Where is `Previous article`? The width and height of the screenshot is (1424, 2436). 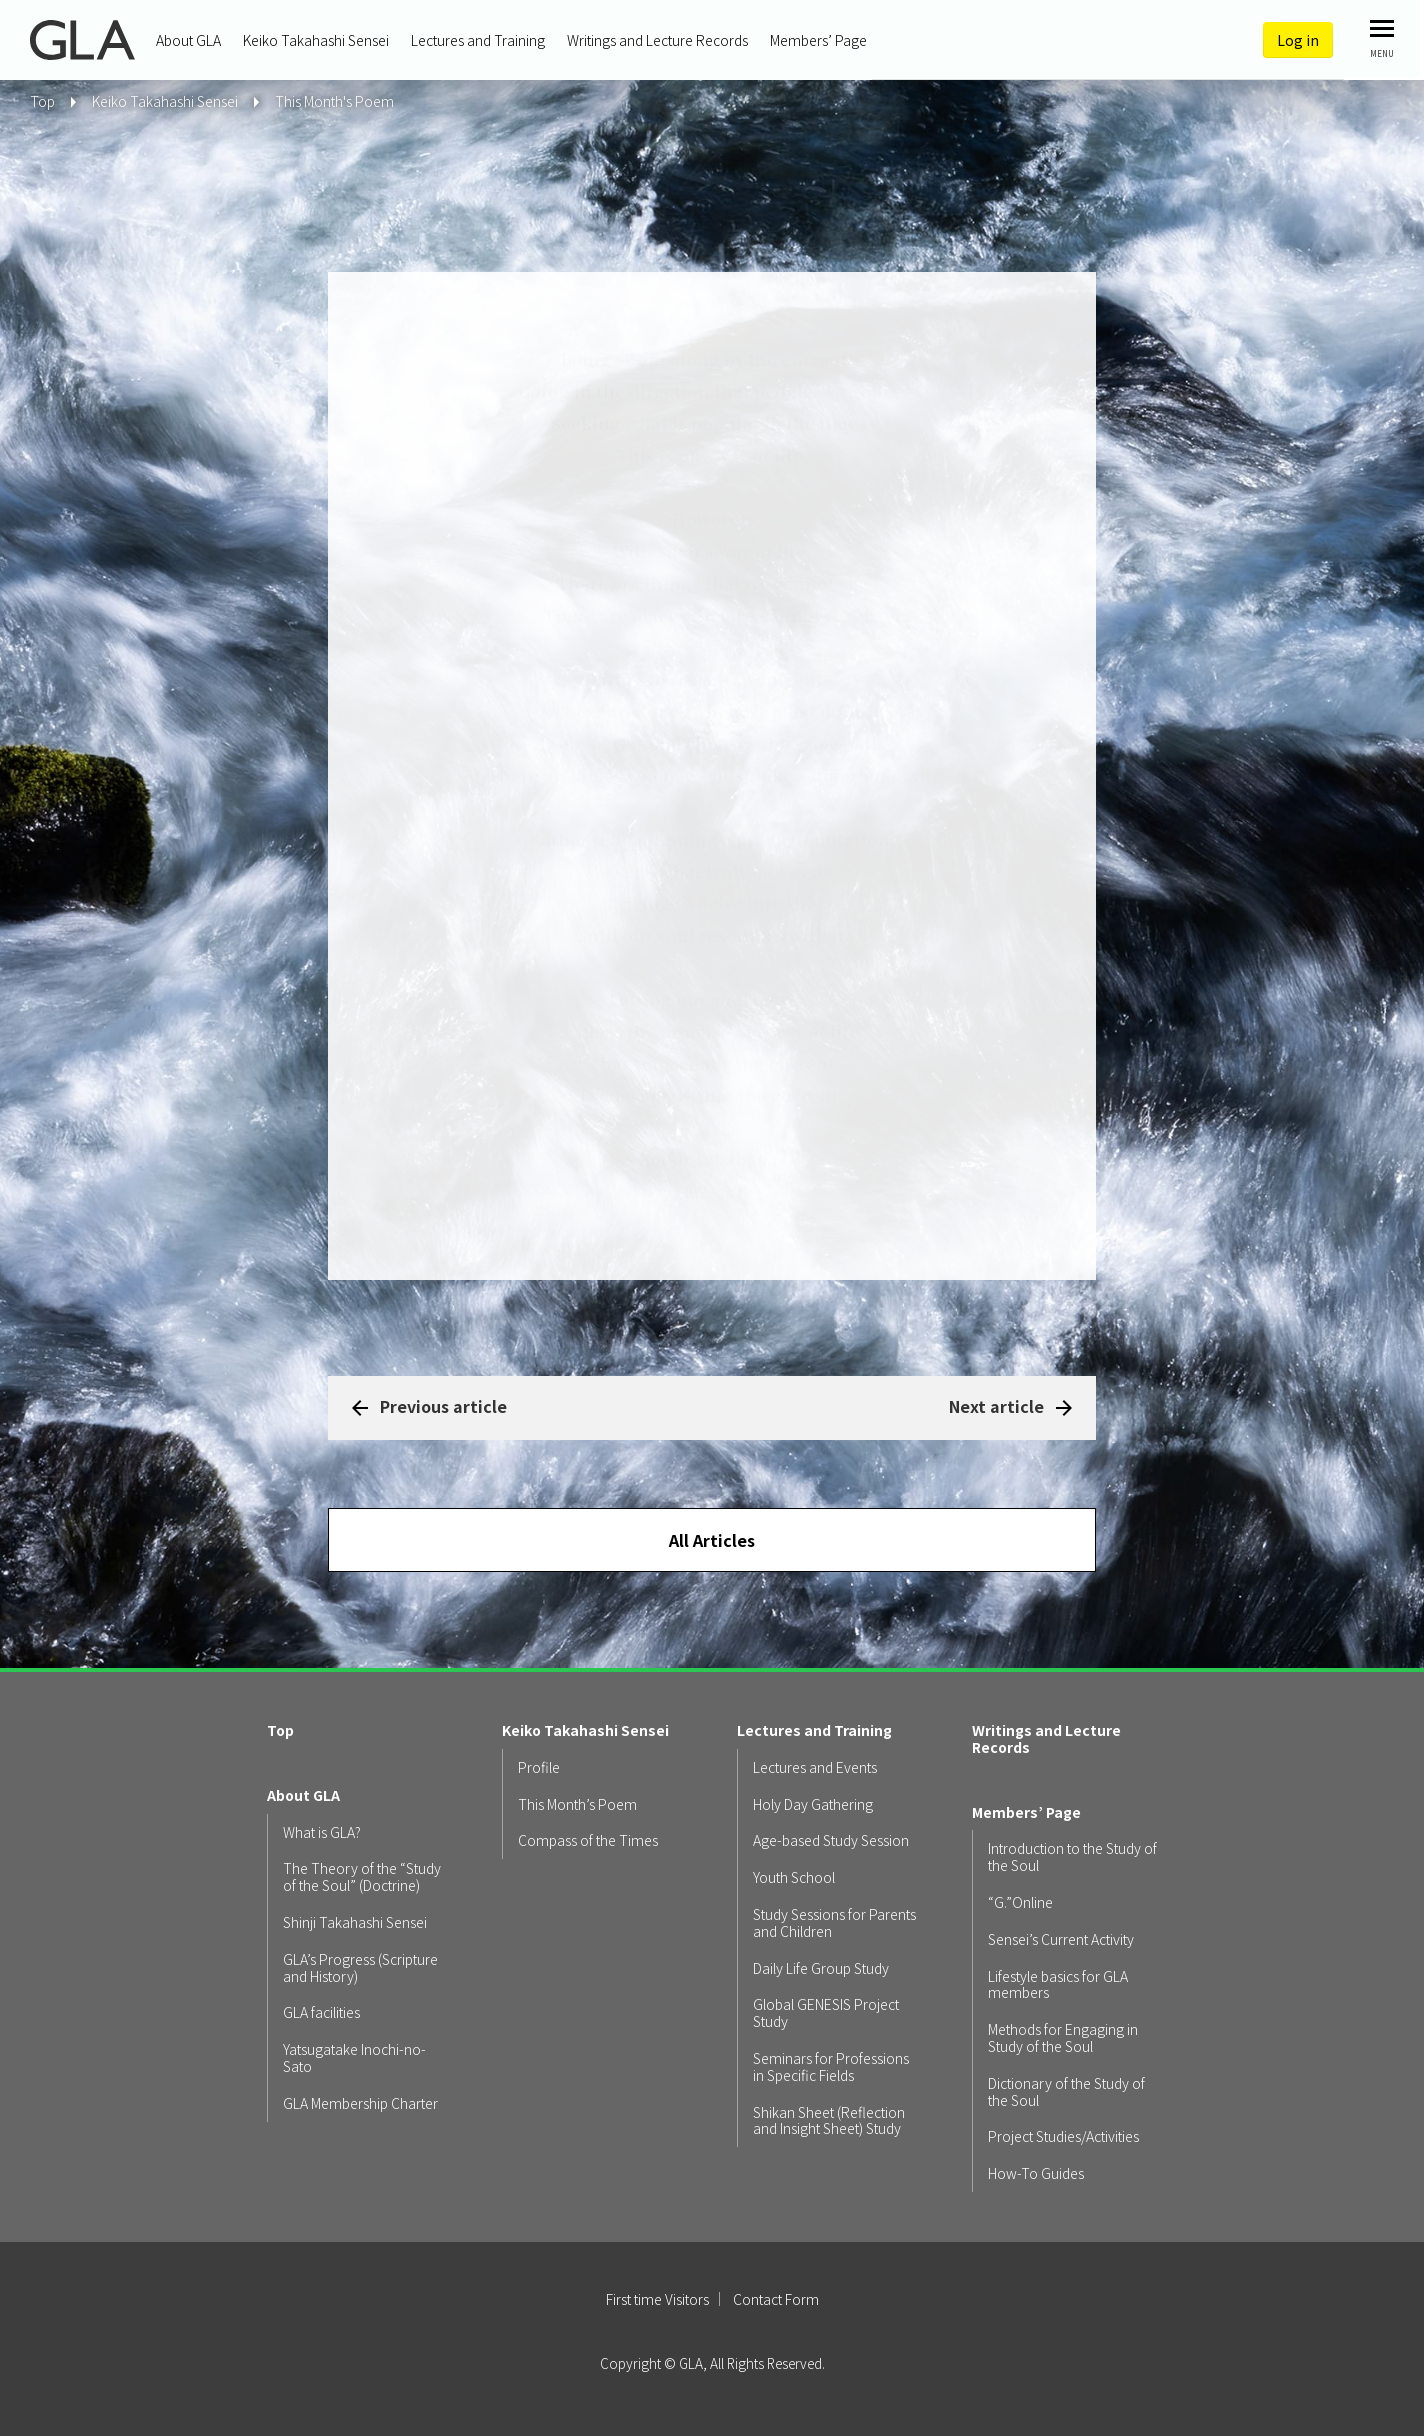 Previous article is located at coordinates (443, 1406).